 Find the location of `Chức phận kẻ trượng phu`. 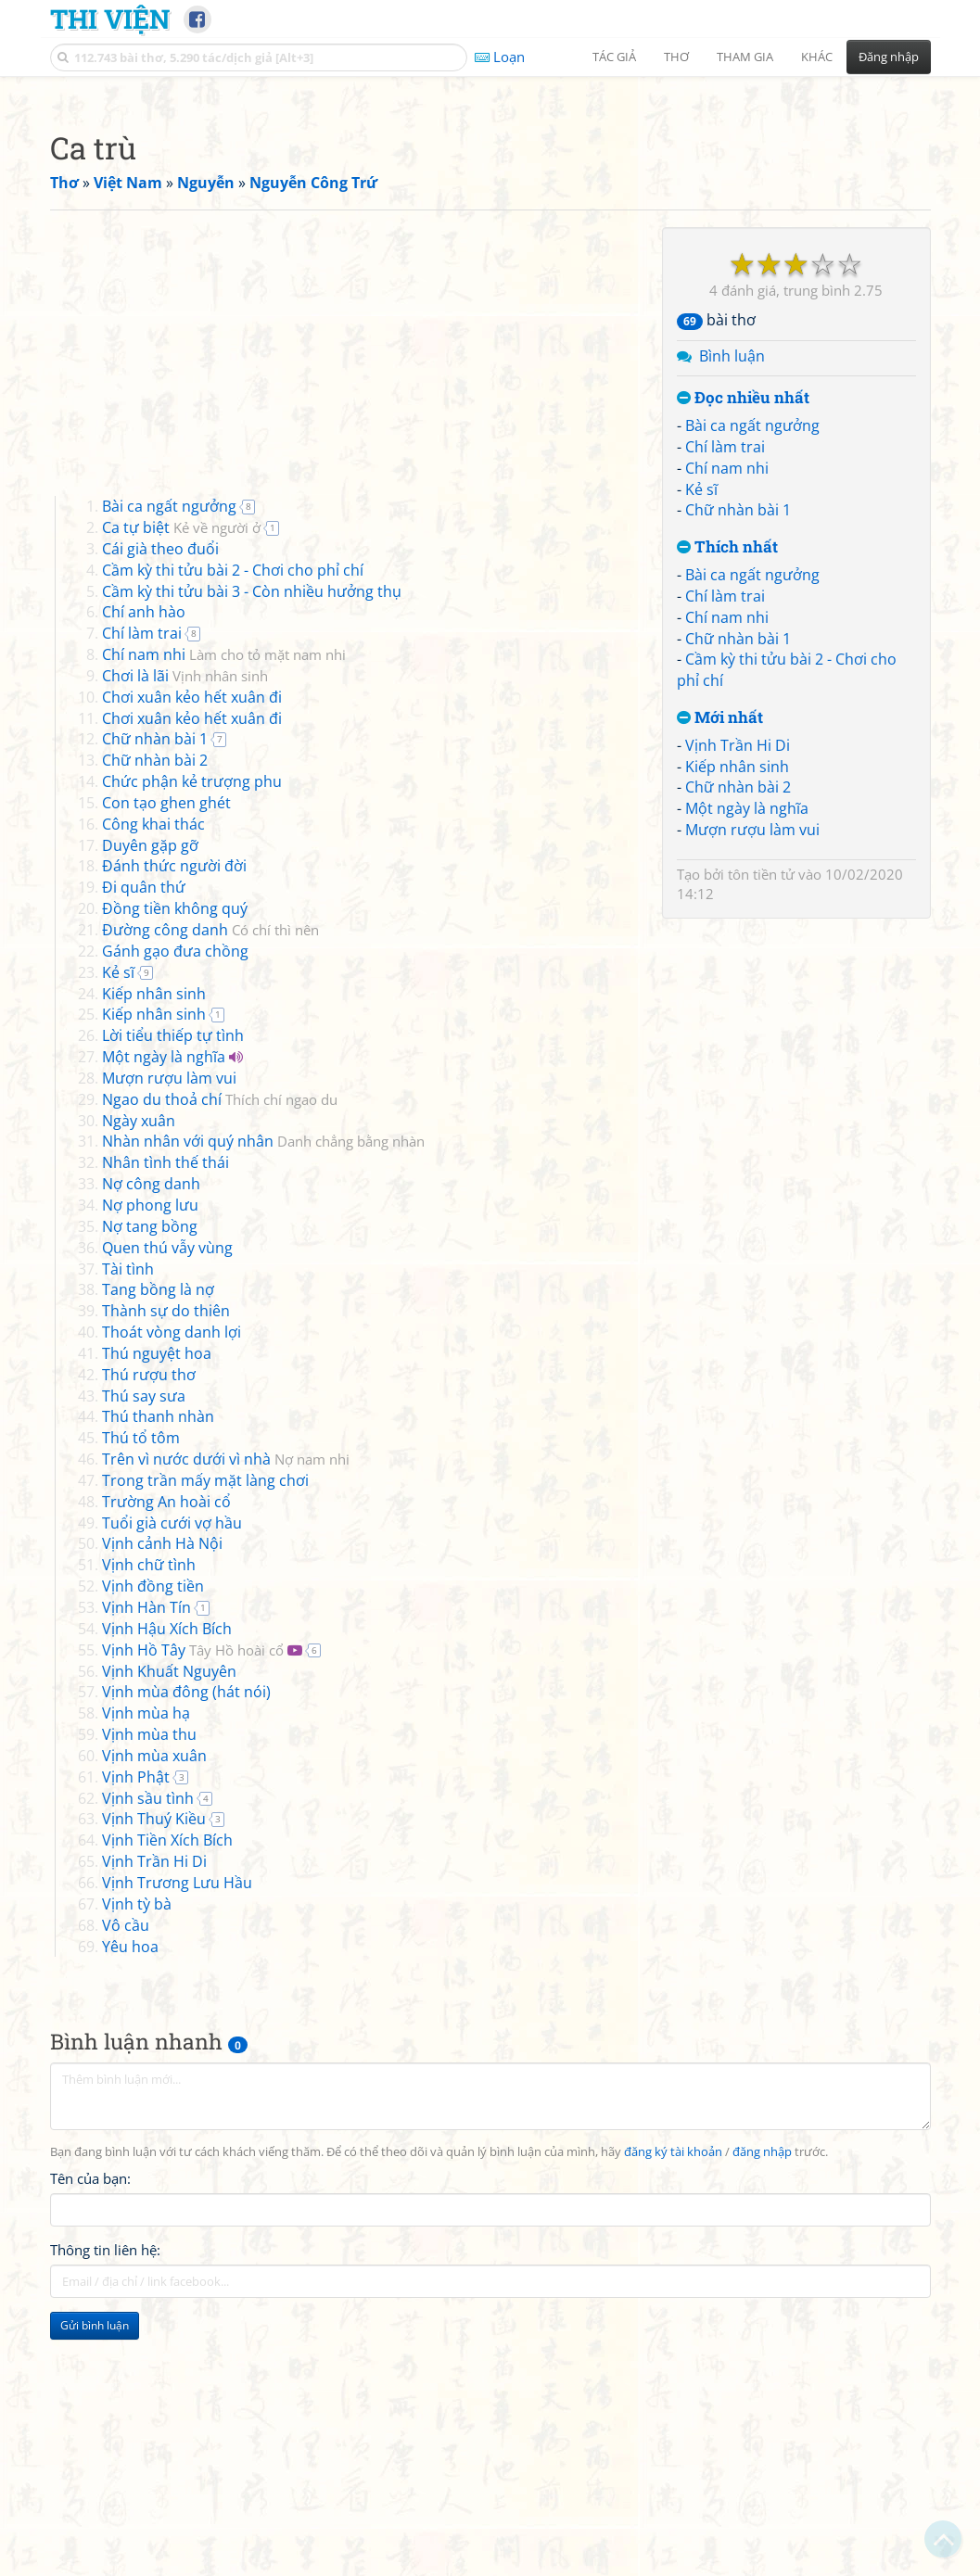

Chức phận kẻ trượng phu is located at coordinates (192, 1041).